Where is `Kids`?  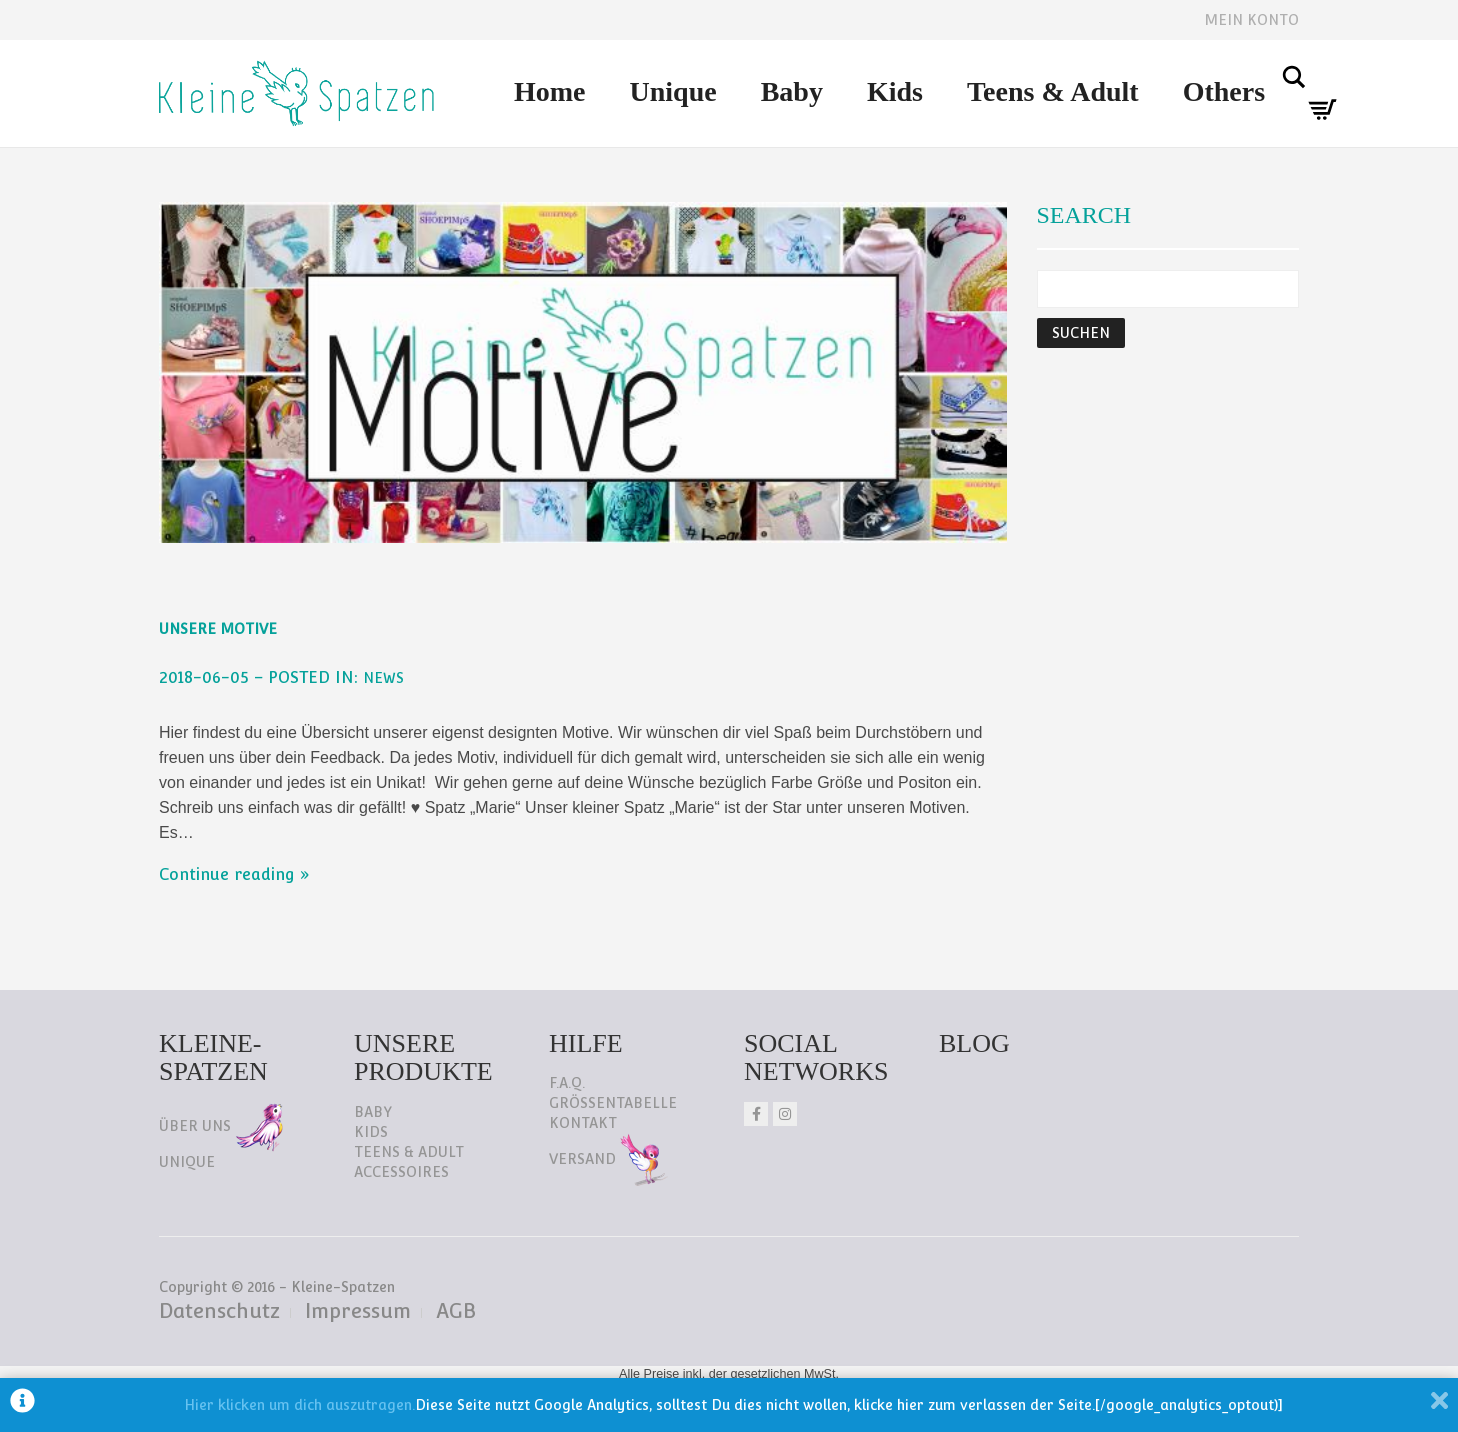 Kids is located at coordinates (895, 91).